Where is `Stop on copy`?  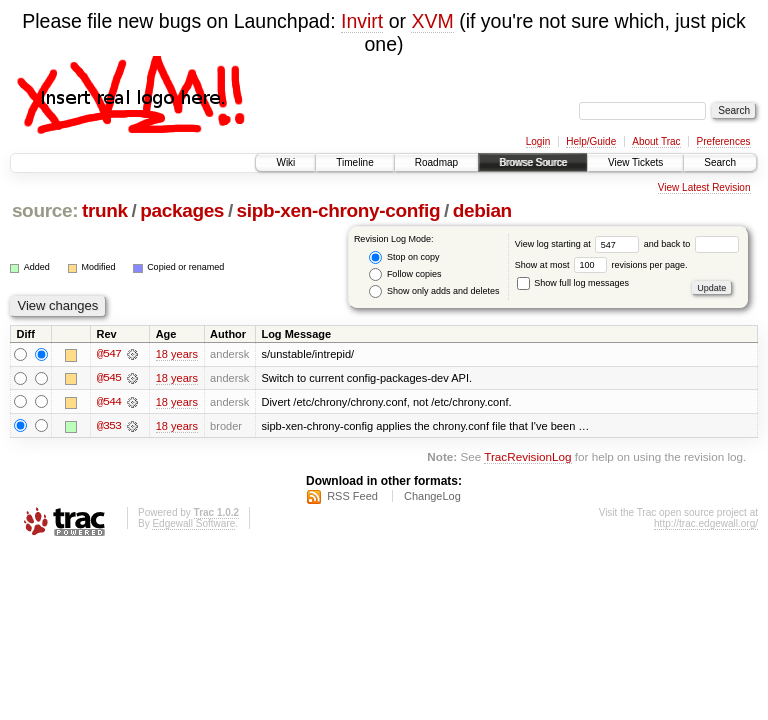 Stop on copy is located at coordinates (404, 257).